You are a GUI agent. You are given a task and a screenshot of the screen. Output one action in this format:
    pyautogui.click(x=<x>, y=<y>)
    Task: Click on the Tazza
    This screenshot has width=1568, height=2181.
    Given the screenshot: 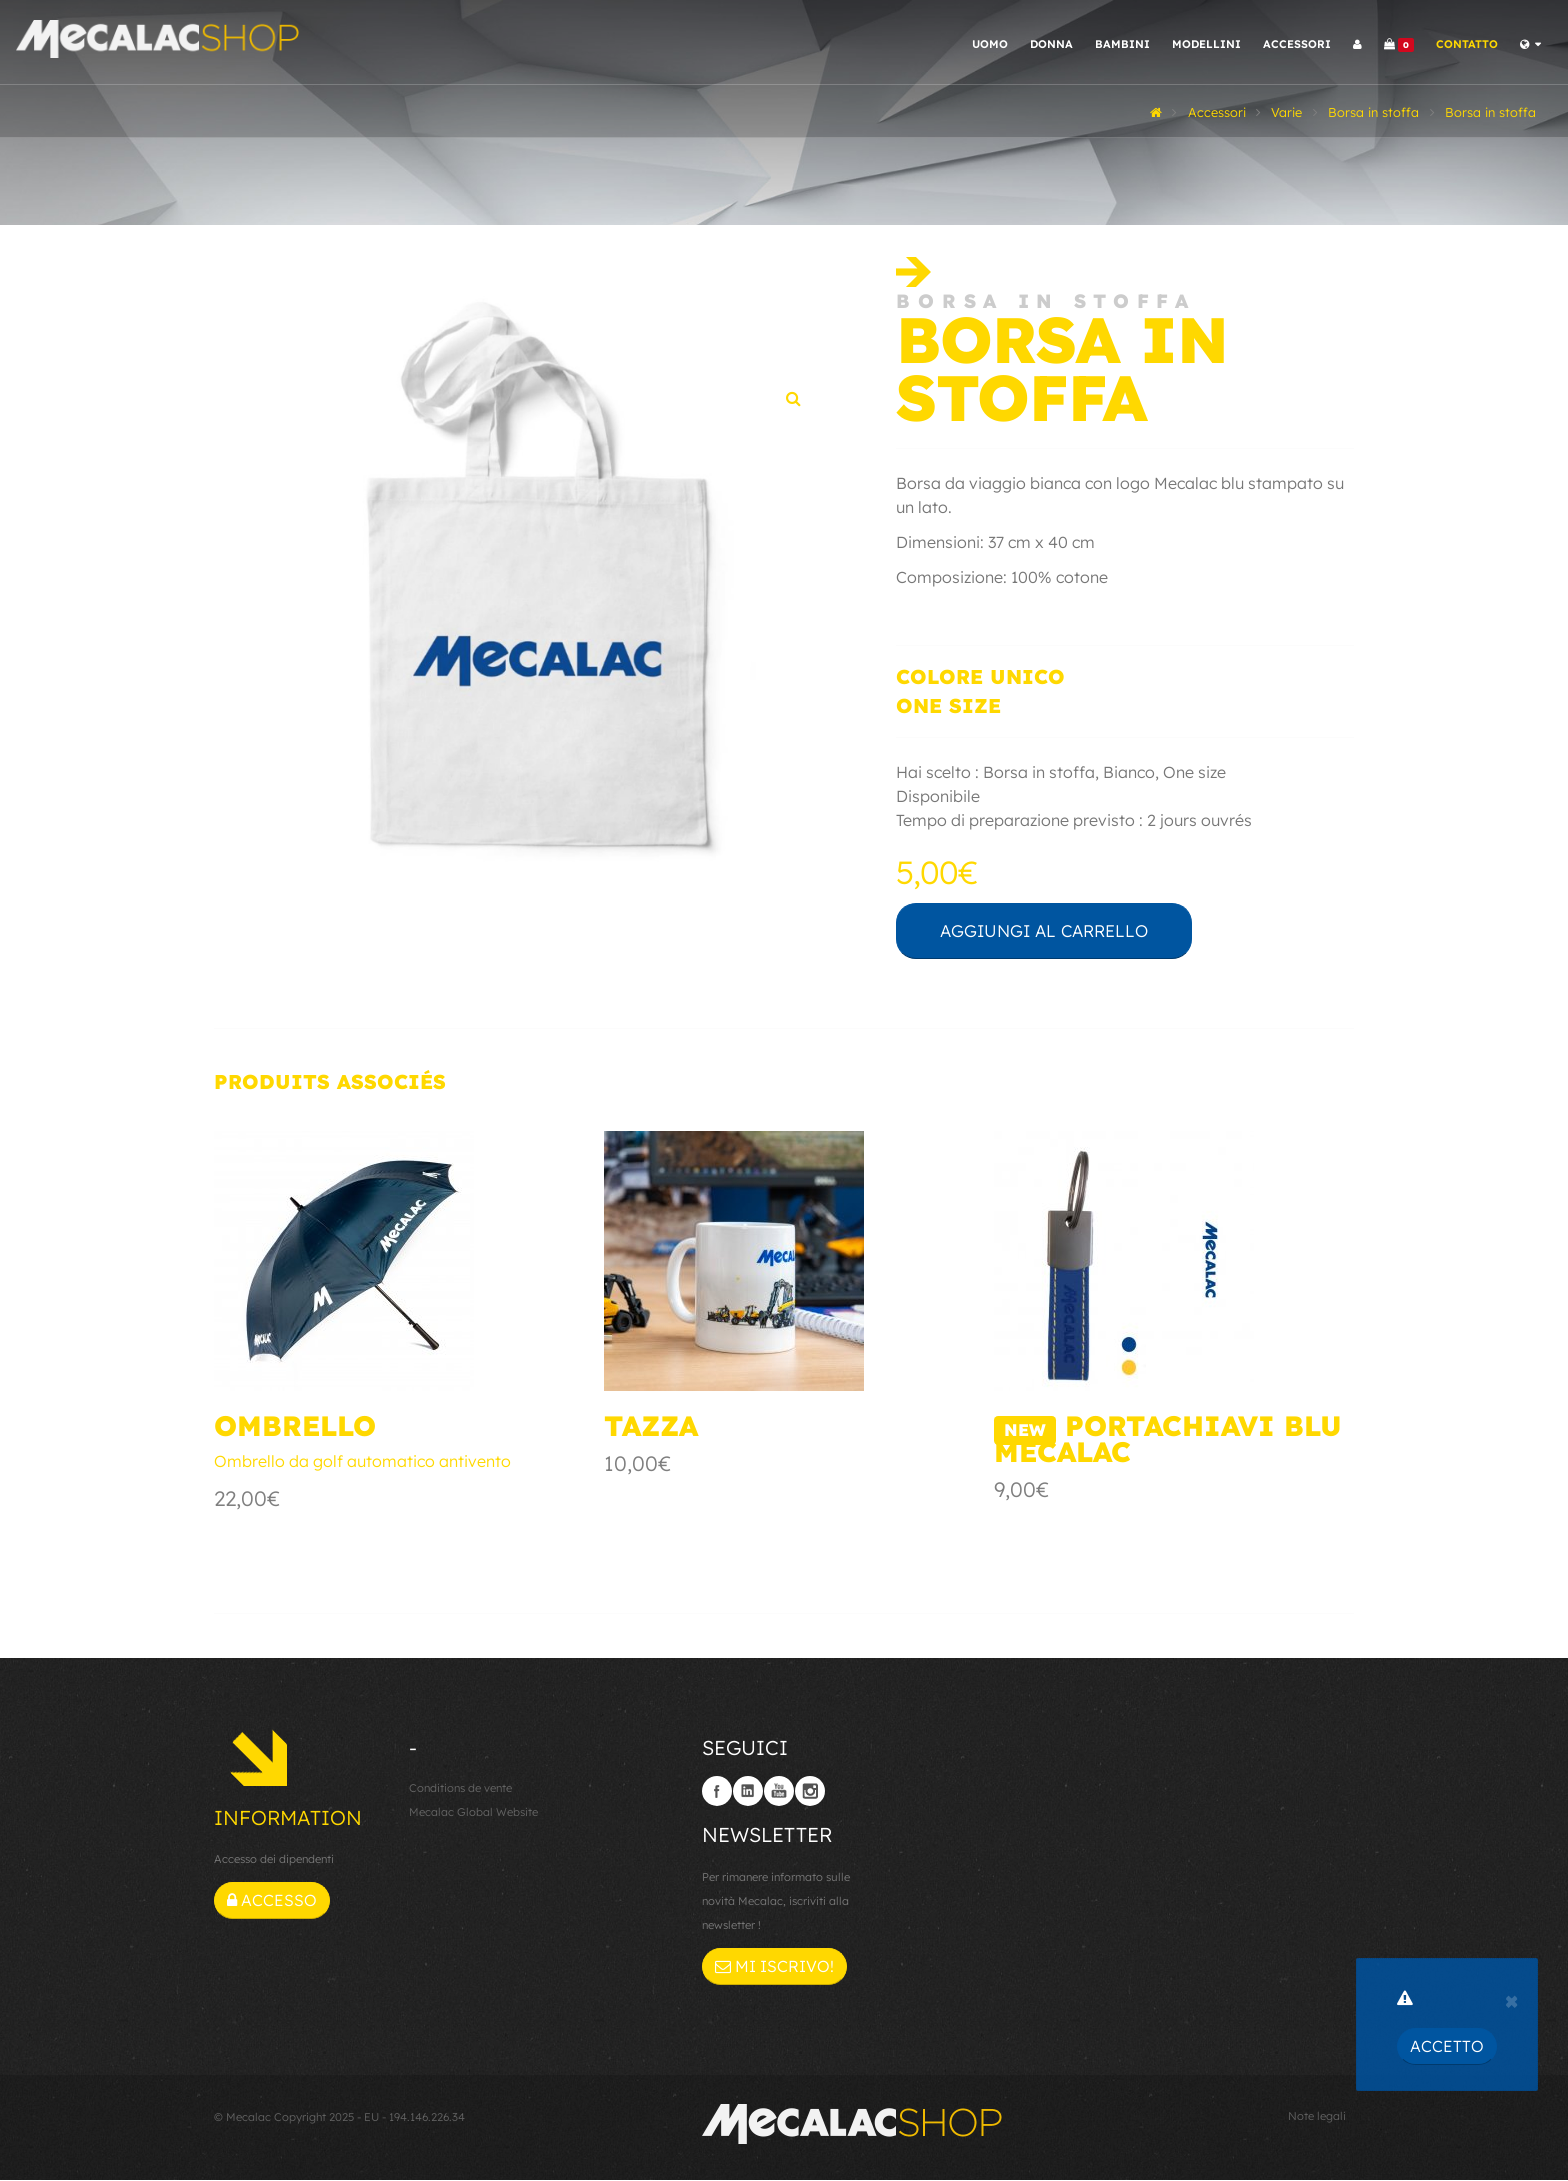 What is the action you would take?
    pyautogui.click(x=651, y=1427)
    